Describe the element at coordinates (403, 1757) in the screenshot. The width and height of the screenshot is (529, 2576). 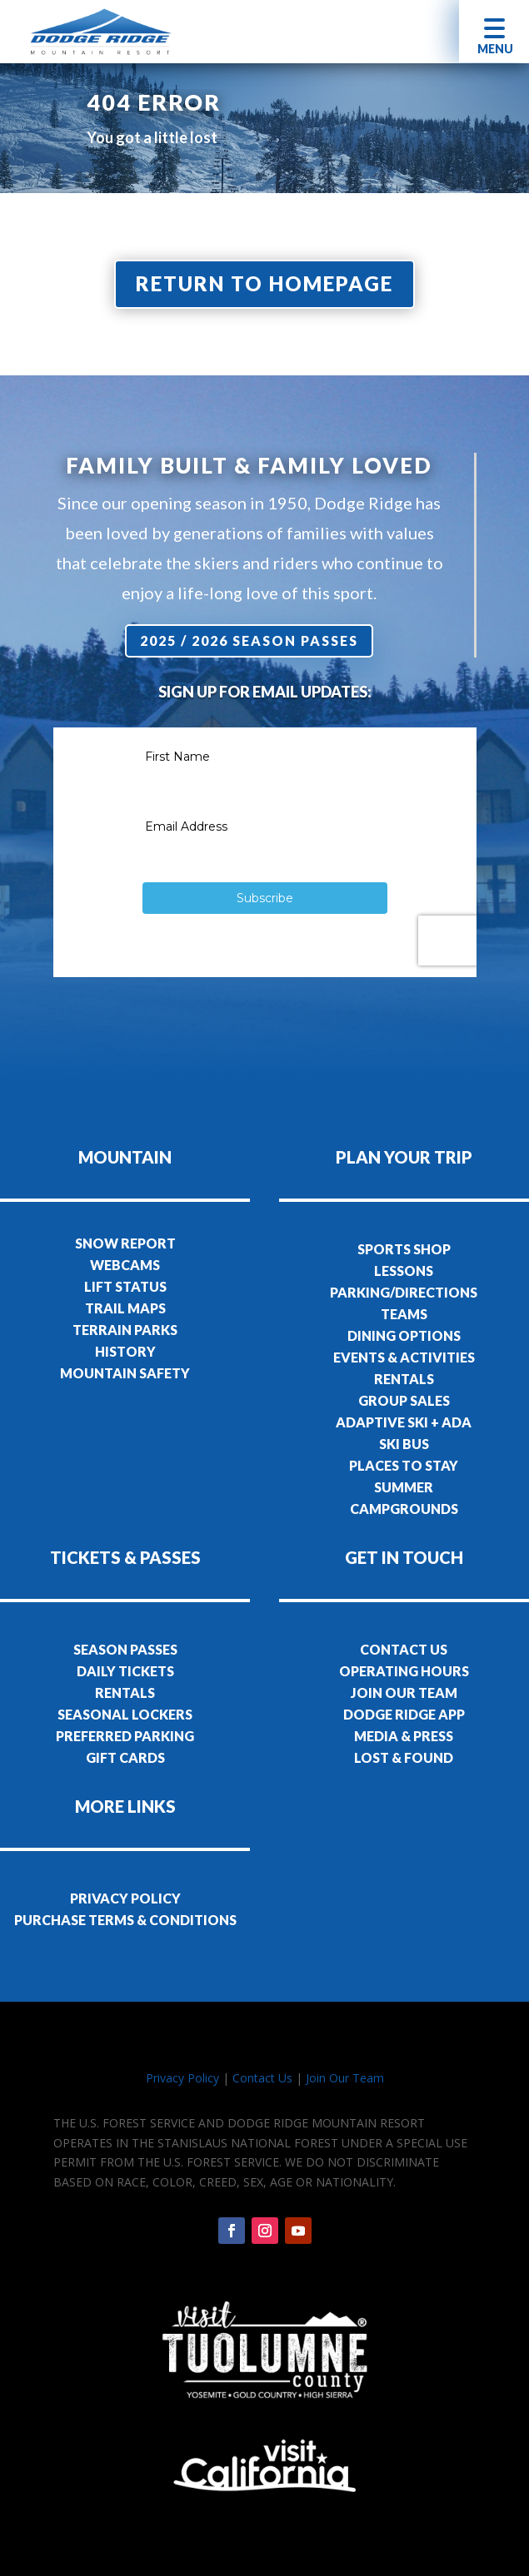
I see `LOST & FOUND` at that location.